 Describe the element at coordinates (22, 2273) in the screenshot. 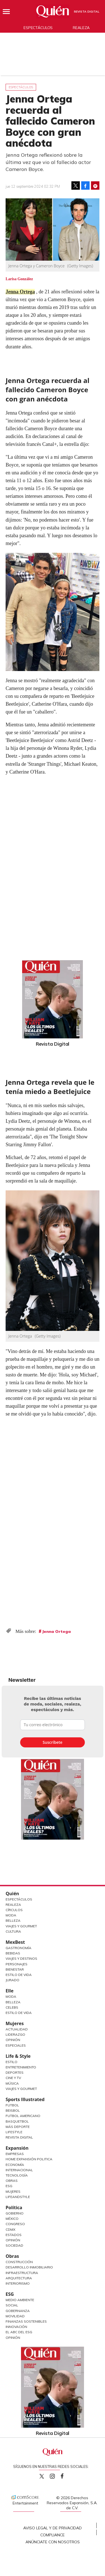

I see `Infraestructura` at that location.